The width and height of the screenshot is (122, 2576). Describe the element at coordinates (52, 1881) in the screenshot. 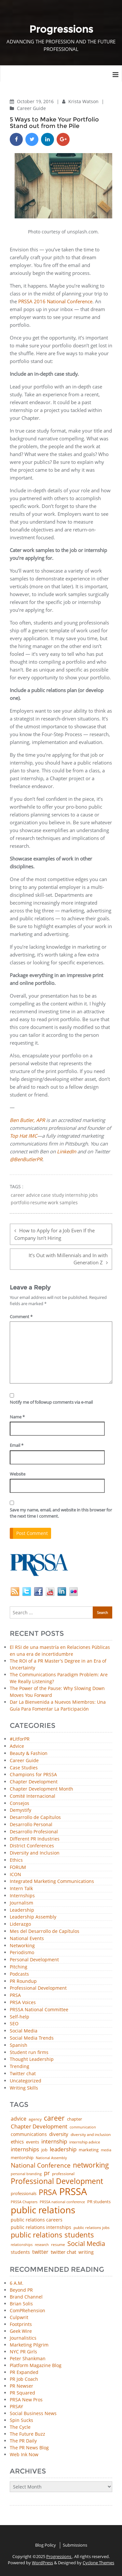

I see `Integrated Marketing Communications` at that location.